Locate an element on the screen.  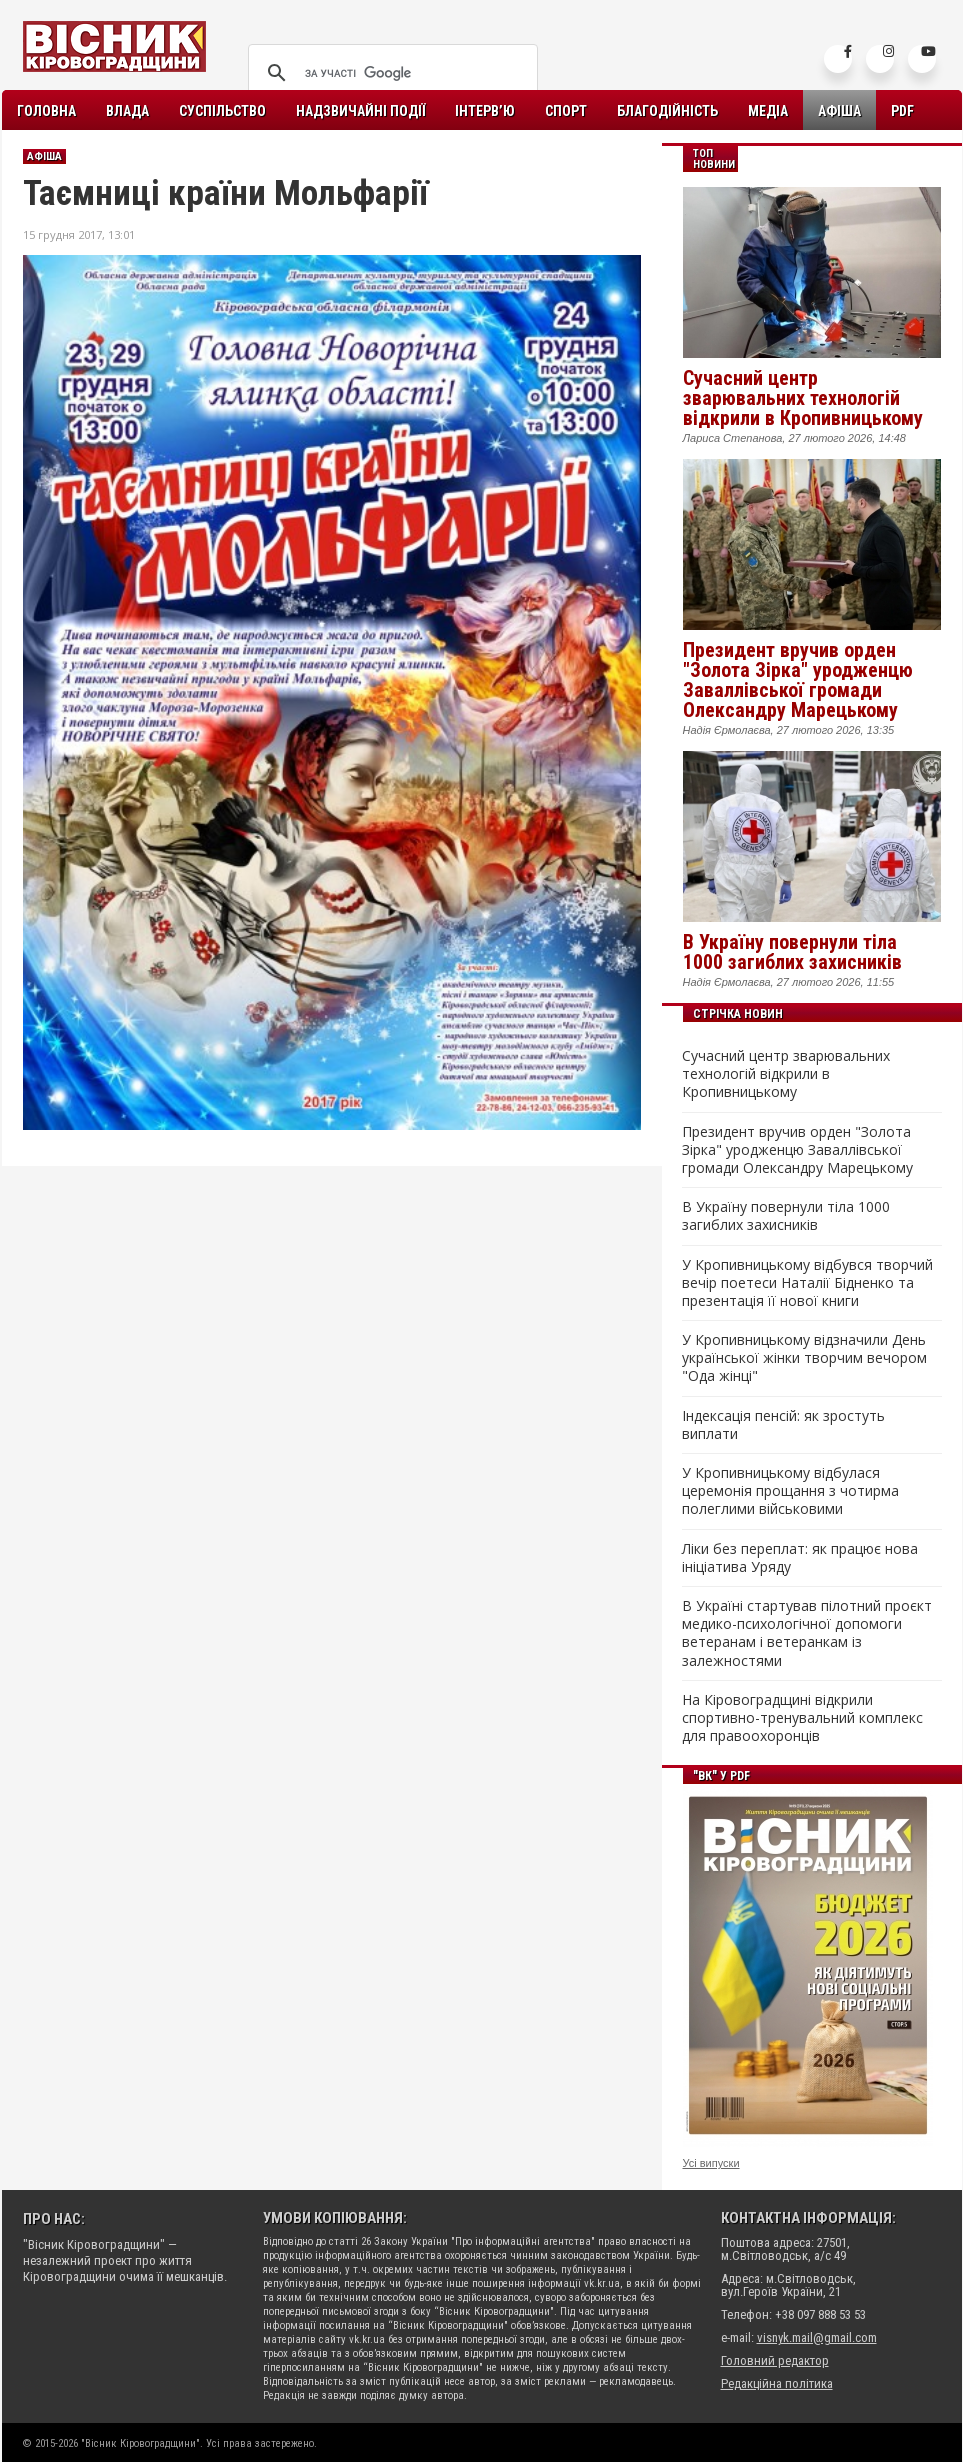
У Кропивницькому відбулася церемонія прощання з чотирма полеглими військовими is located at coordinates (790, 1491).